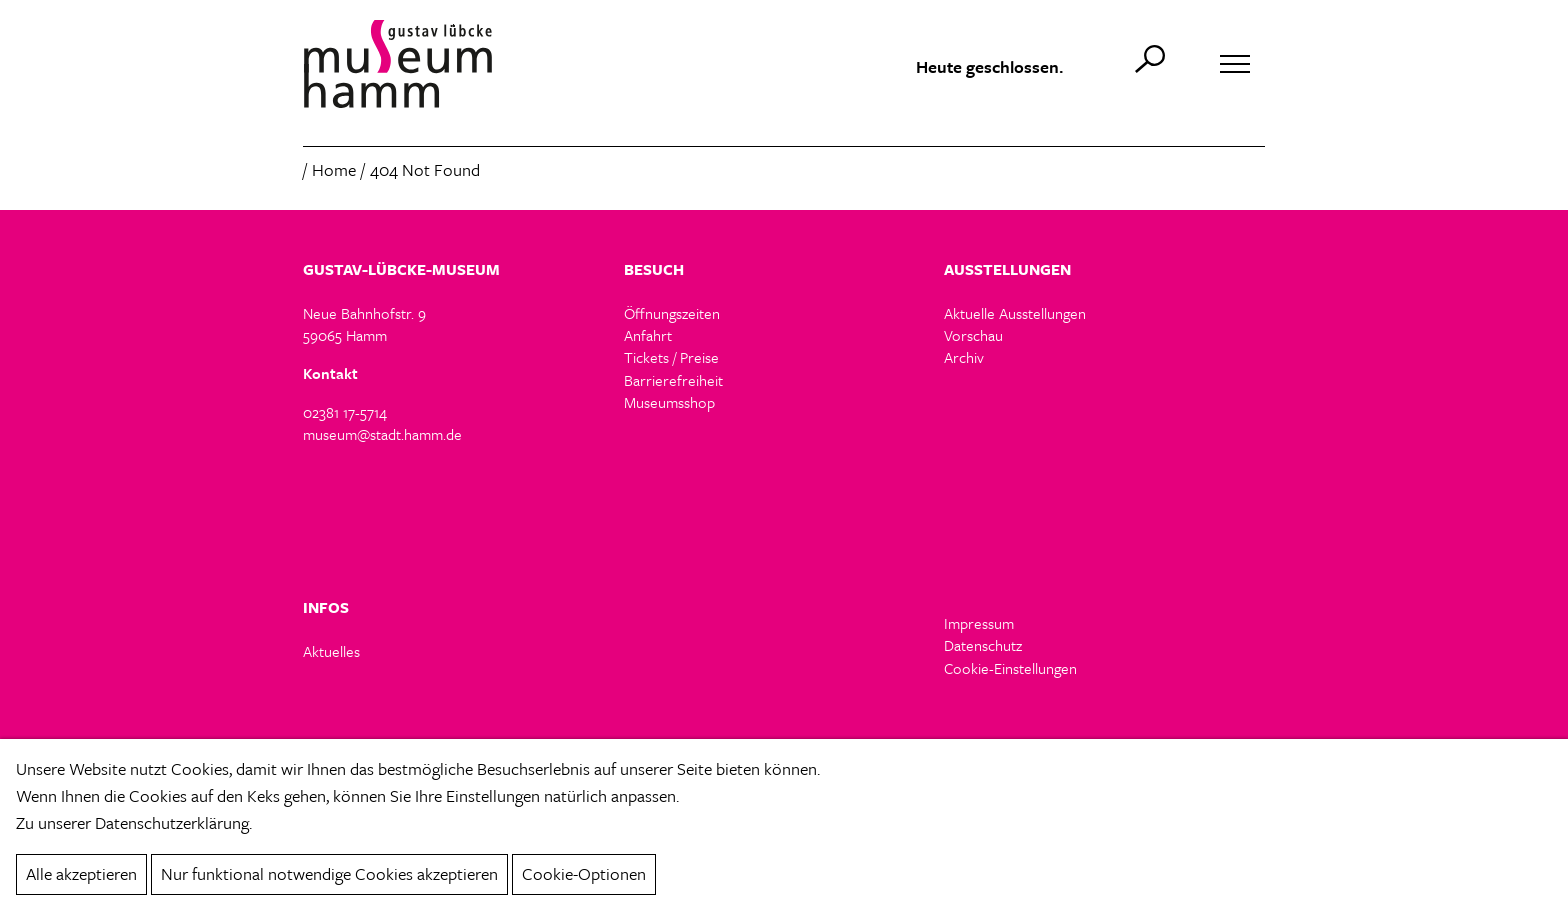 This screenshot has height=911, width=1568. I want to click on Impressum, so click(979, 623).